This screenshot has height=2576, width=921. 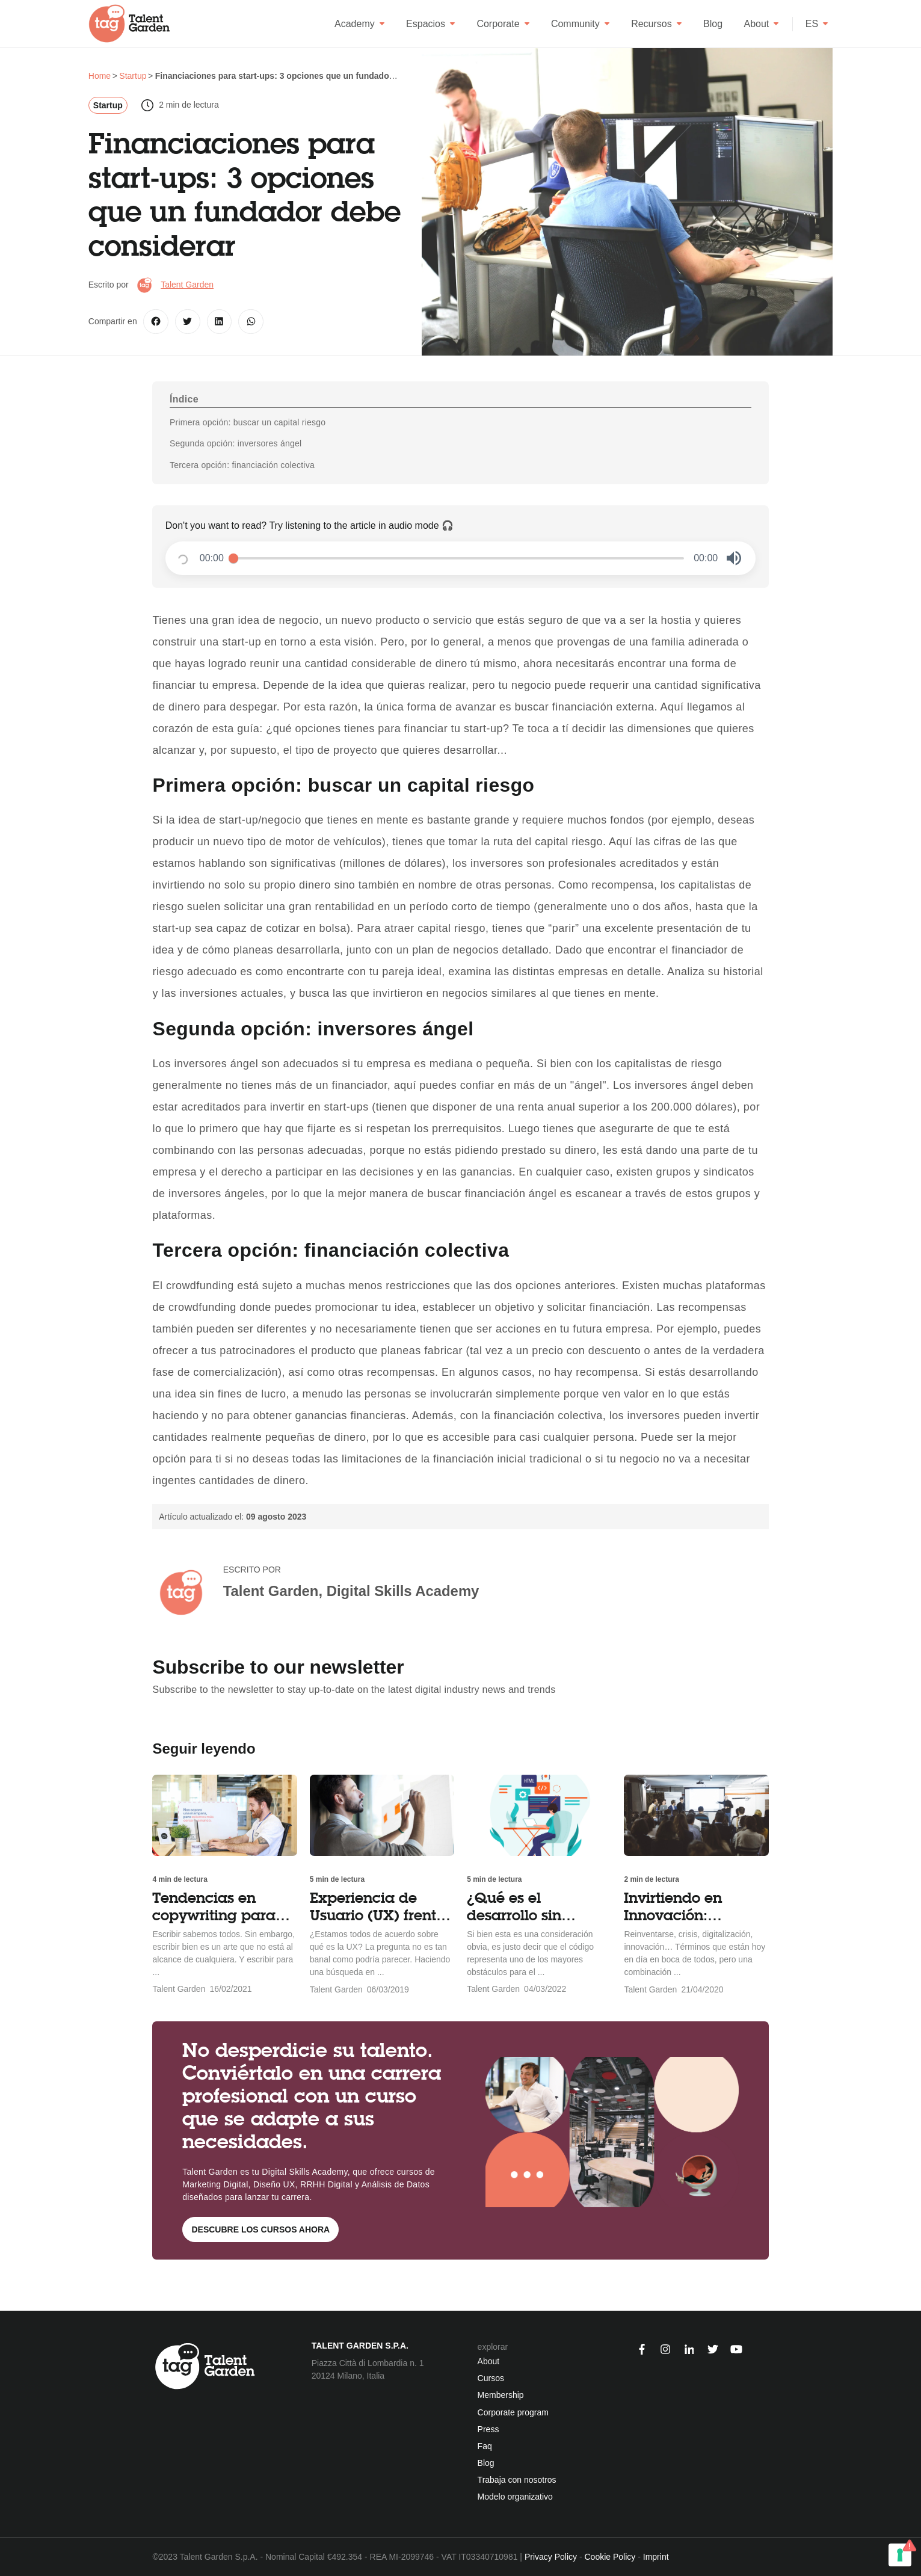 What do you see at coordinates (656, 2557) in the screenshot?
I see `Imprint` at bounding box center [656, 2557].